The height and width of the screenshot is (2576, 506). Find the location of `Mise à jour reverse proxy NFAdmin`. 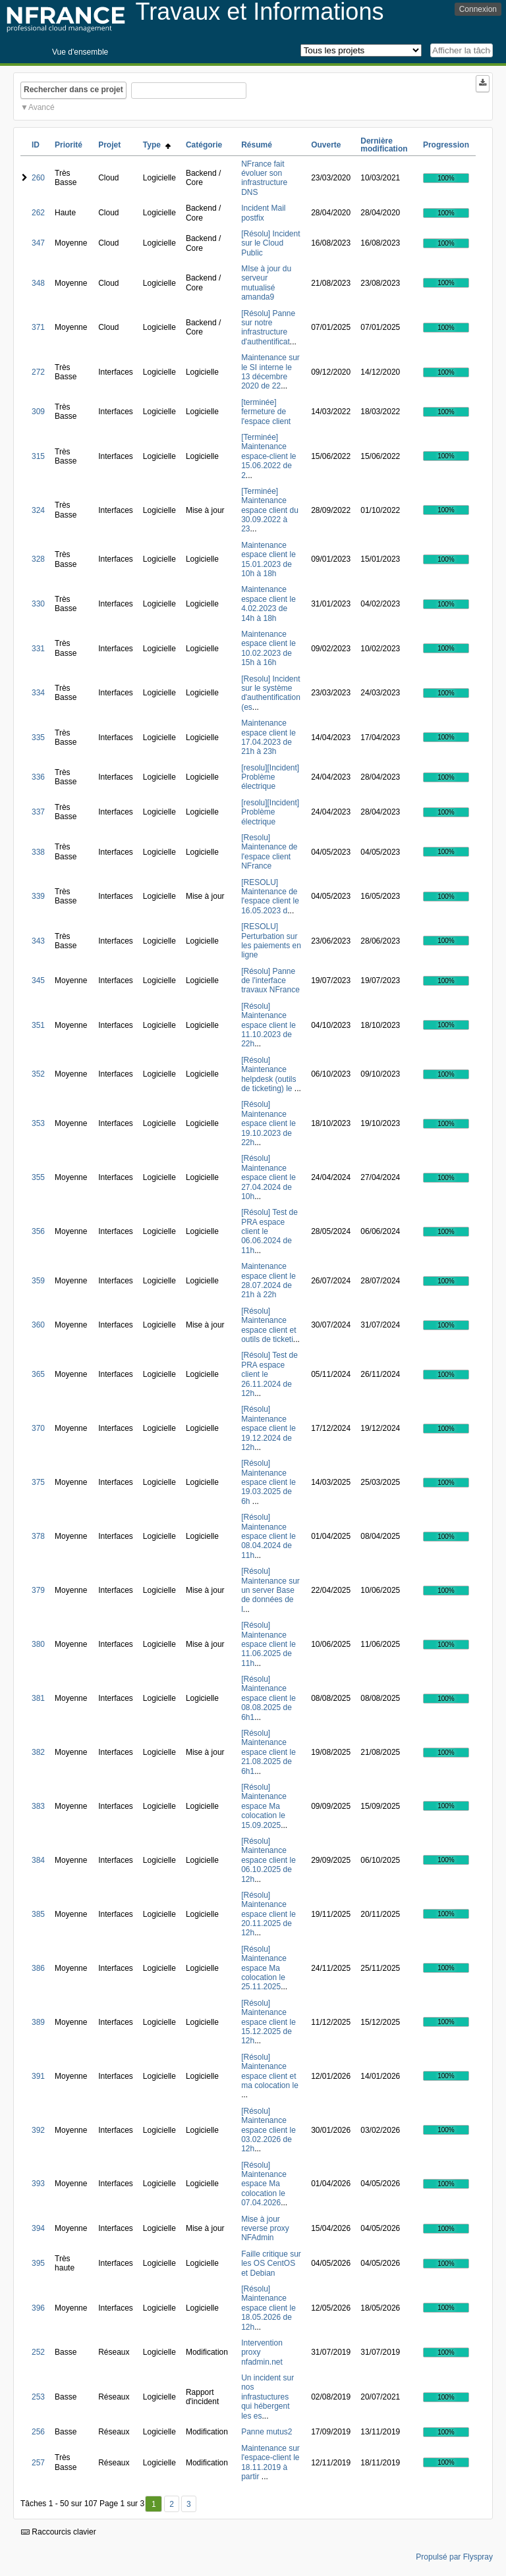

Mise à jour reverse proxy NFAdmin is located at coordinates (265, 2228).